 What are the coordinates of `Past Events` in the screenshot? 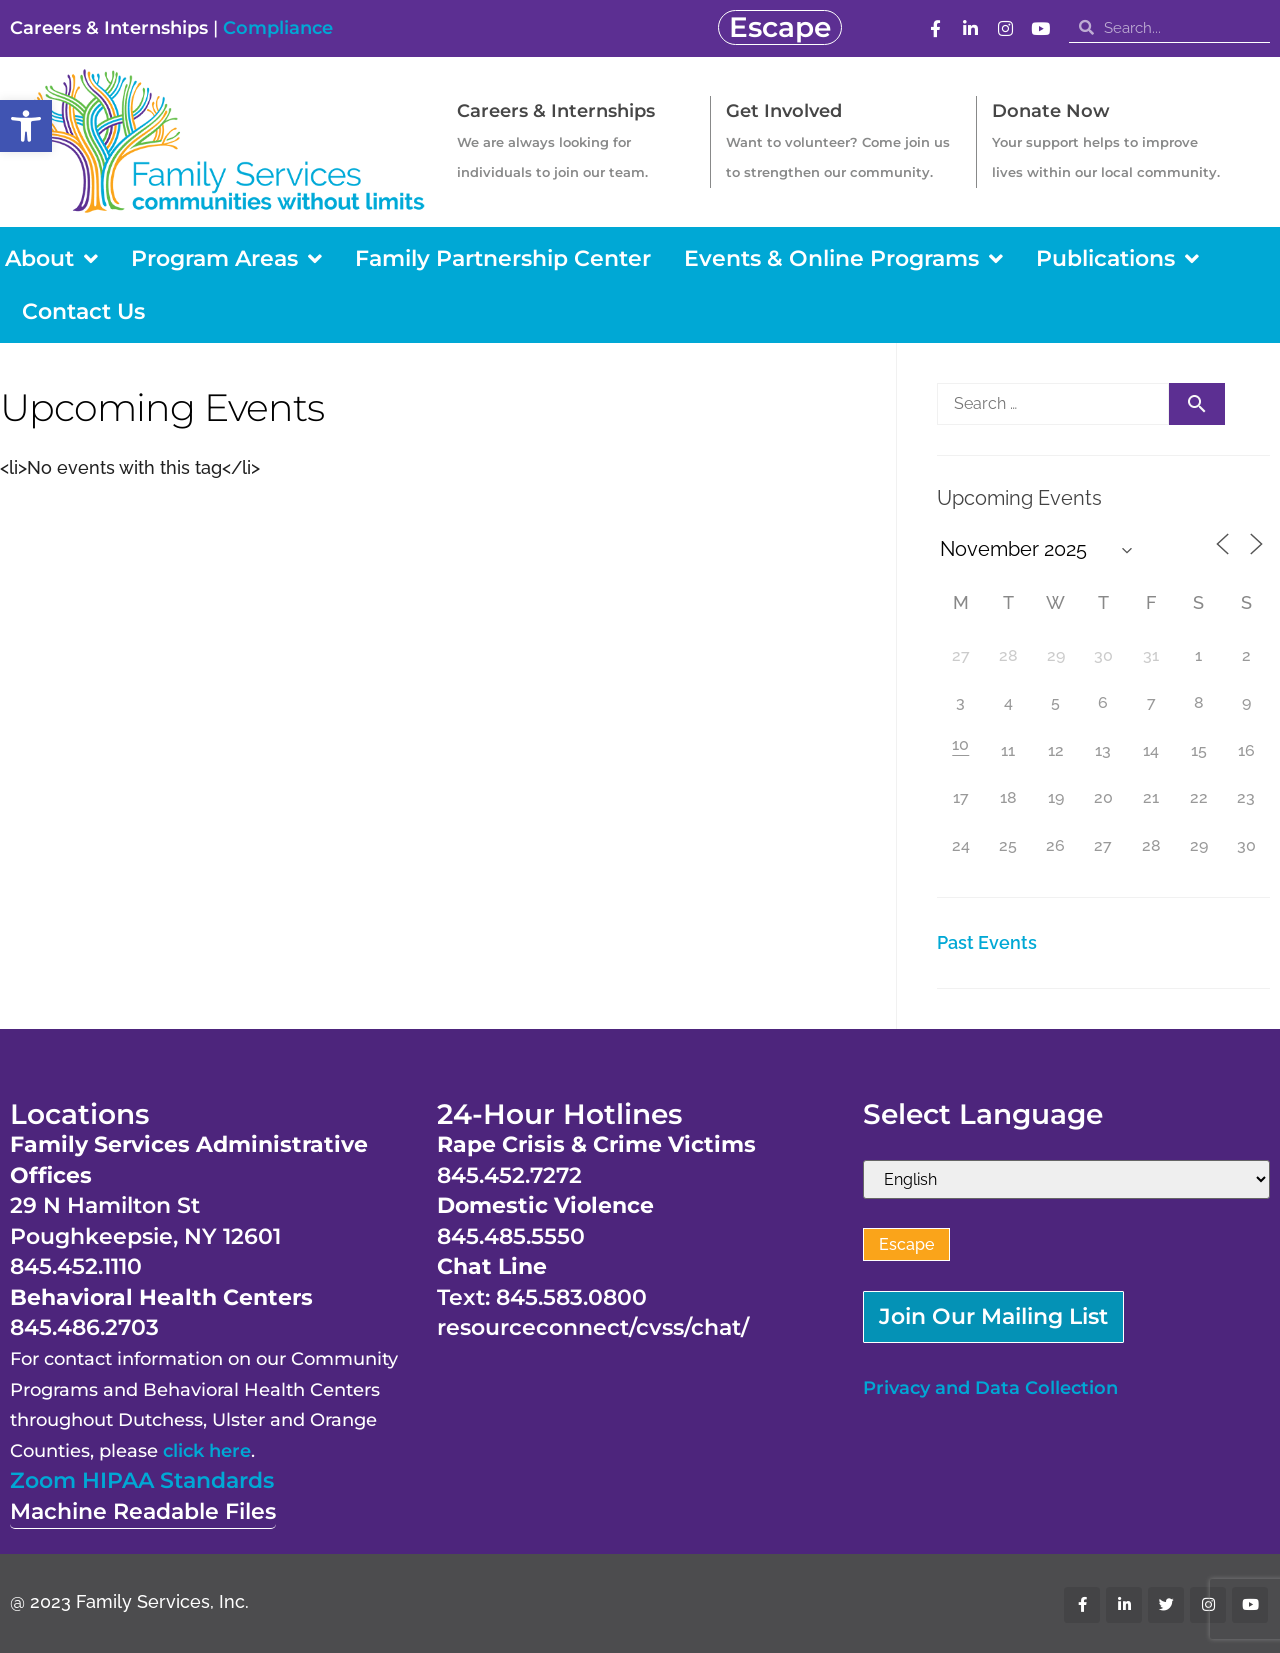 It's located at (987, 942).